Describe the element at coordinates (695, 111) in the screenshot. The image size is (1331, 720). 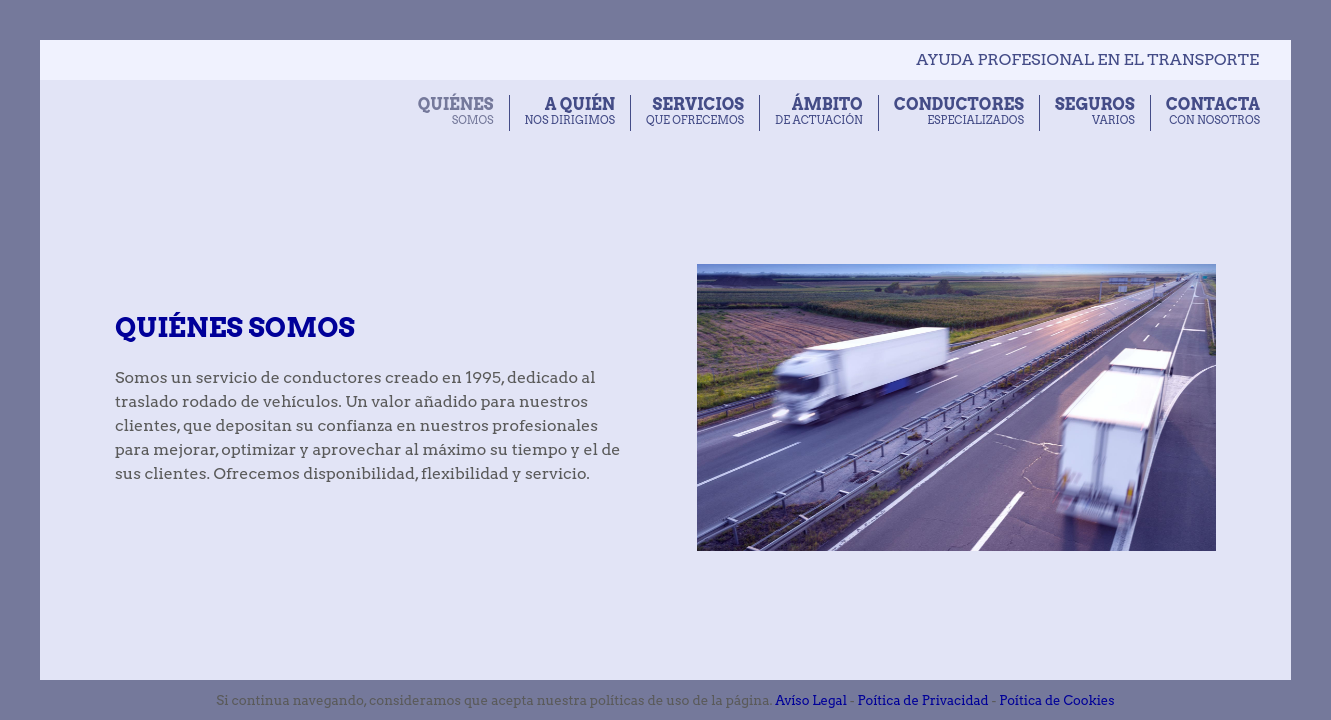
I see `que ofrecemos` at that location.